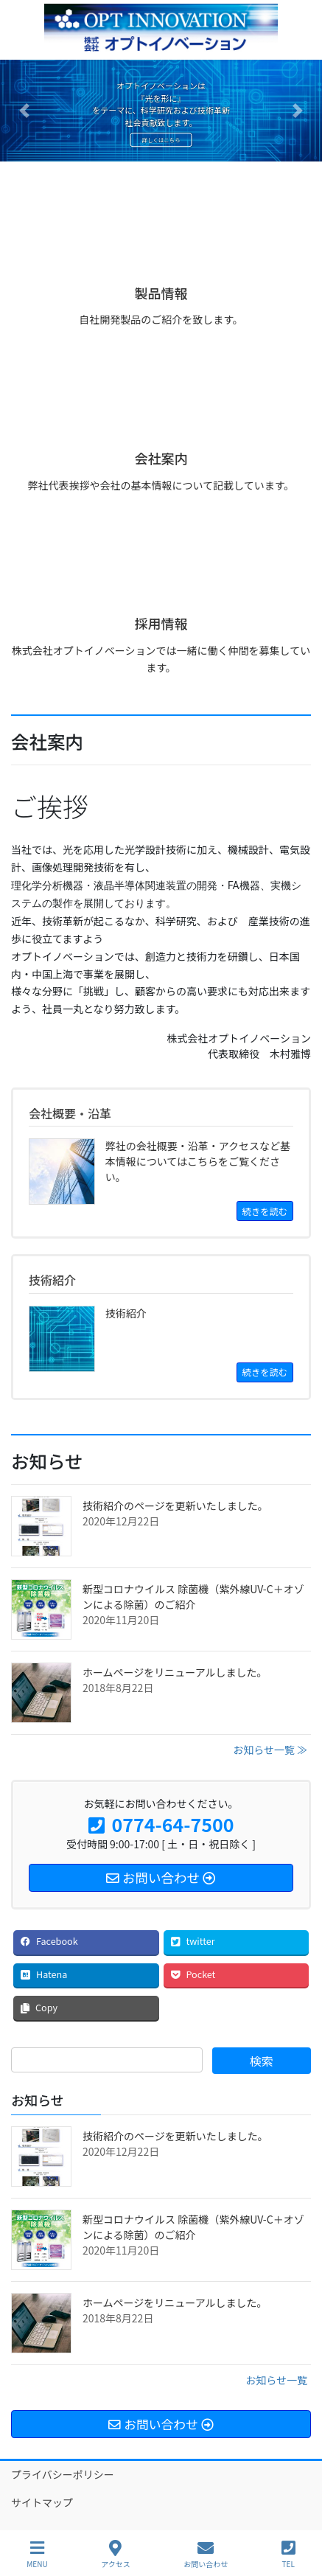 The image size is (322, 2576). I want to click on お知らせ一覧 ≫, so click(270, 1749).